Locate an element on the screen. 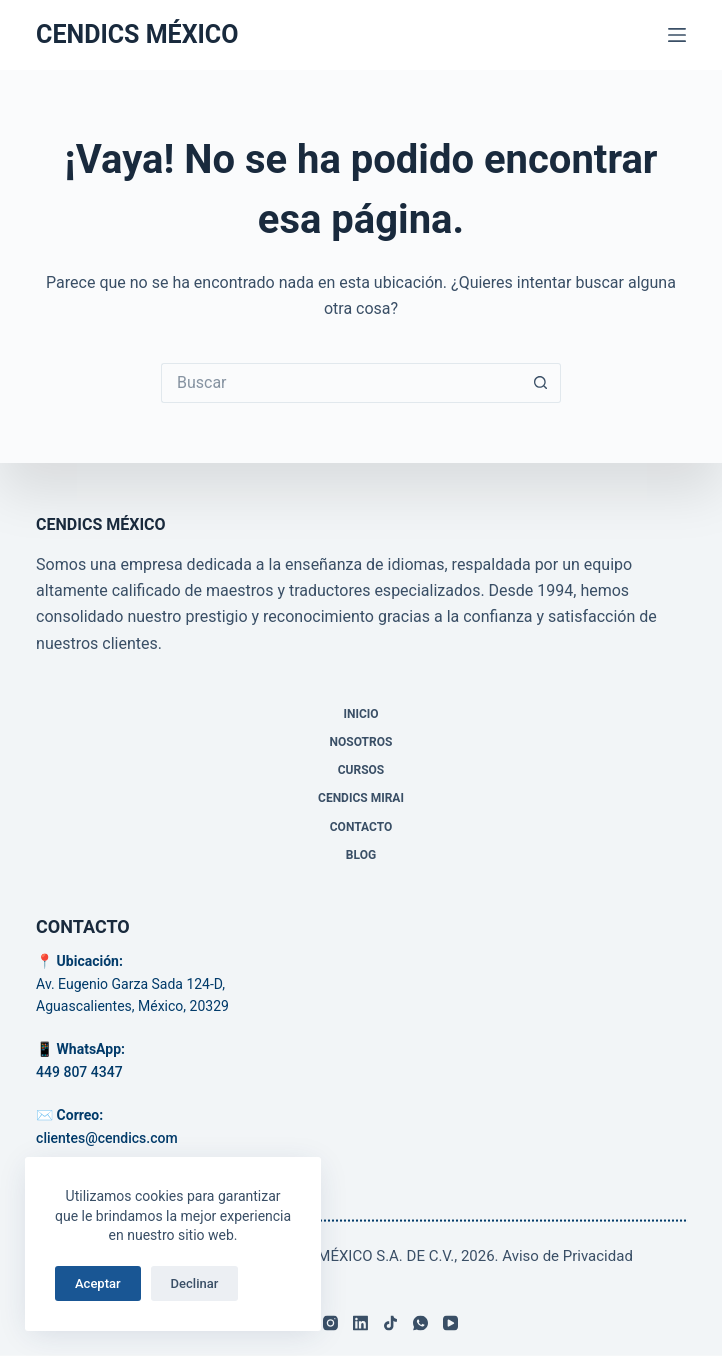  [WhatsApp] is located at coordinates (420, 1323).